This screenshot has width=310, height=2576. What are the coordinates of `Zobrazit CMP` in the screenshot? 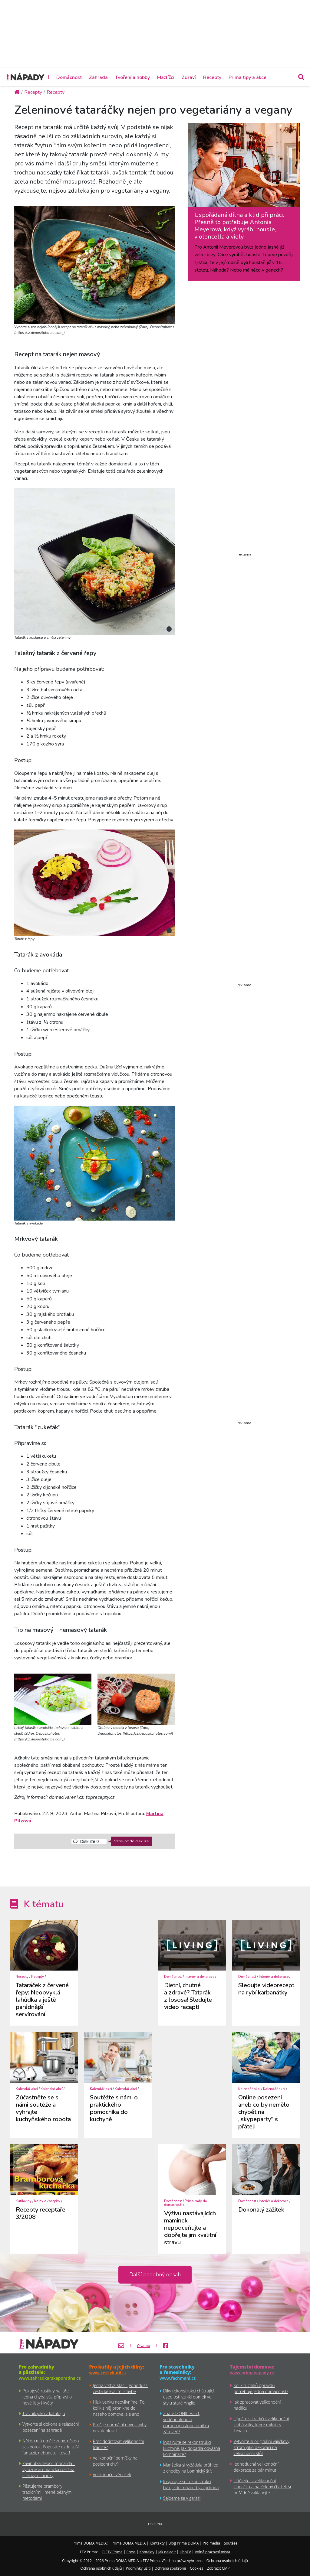 It's located at (218, 2568).